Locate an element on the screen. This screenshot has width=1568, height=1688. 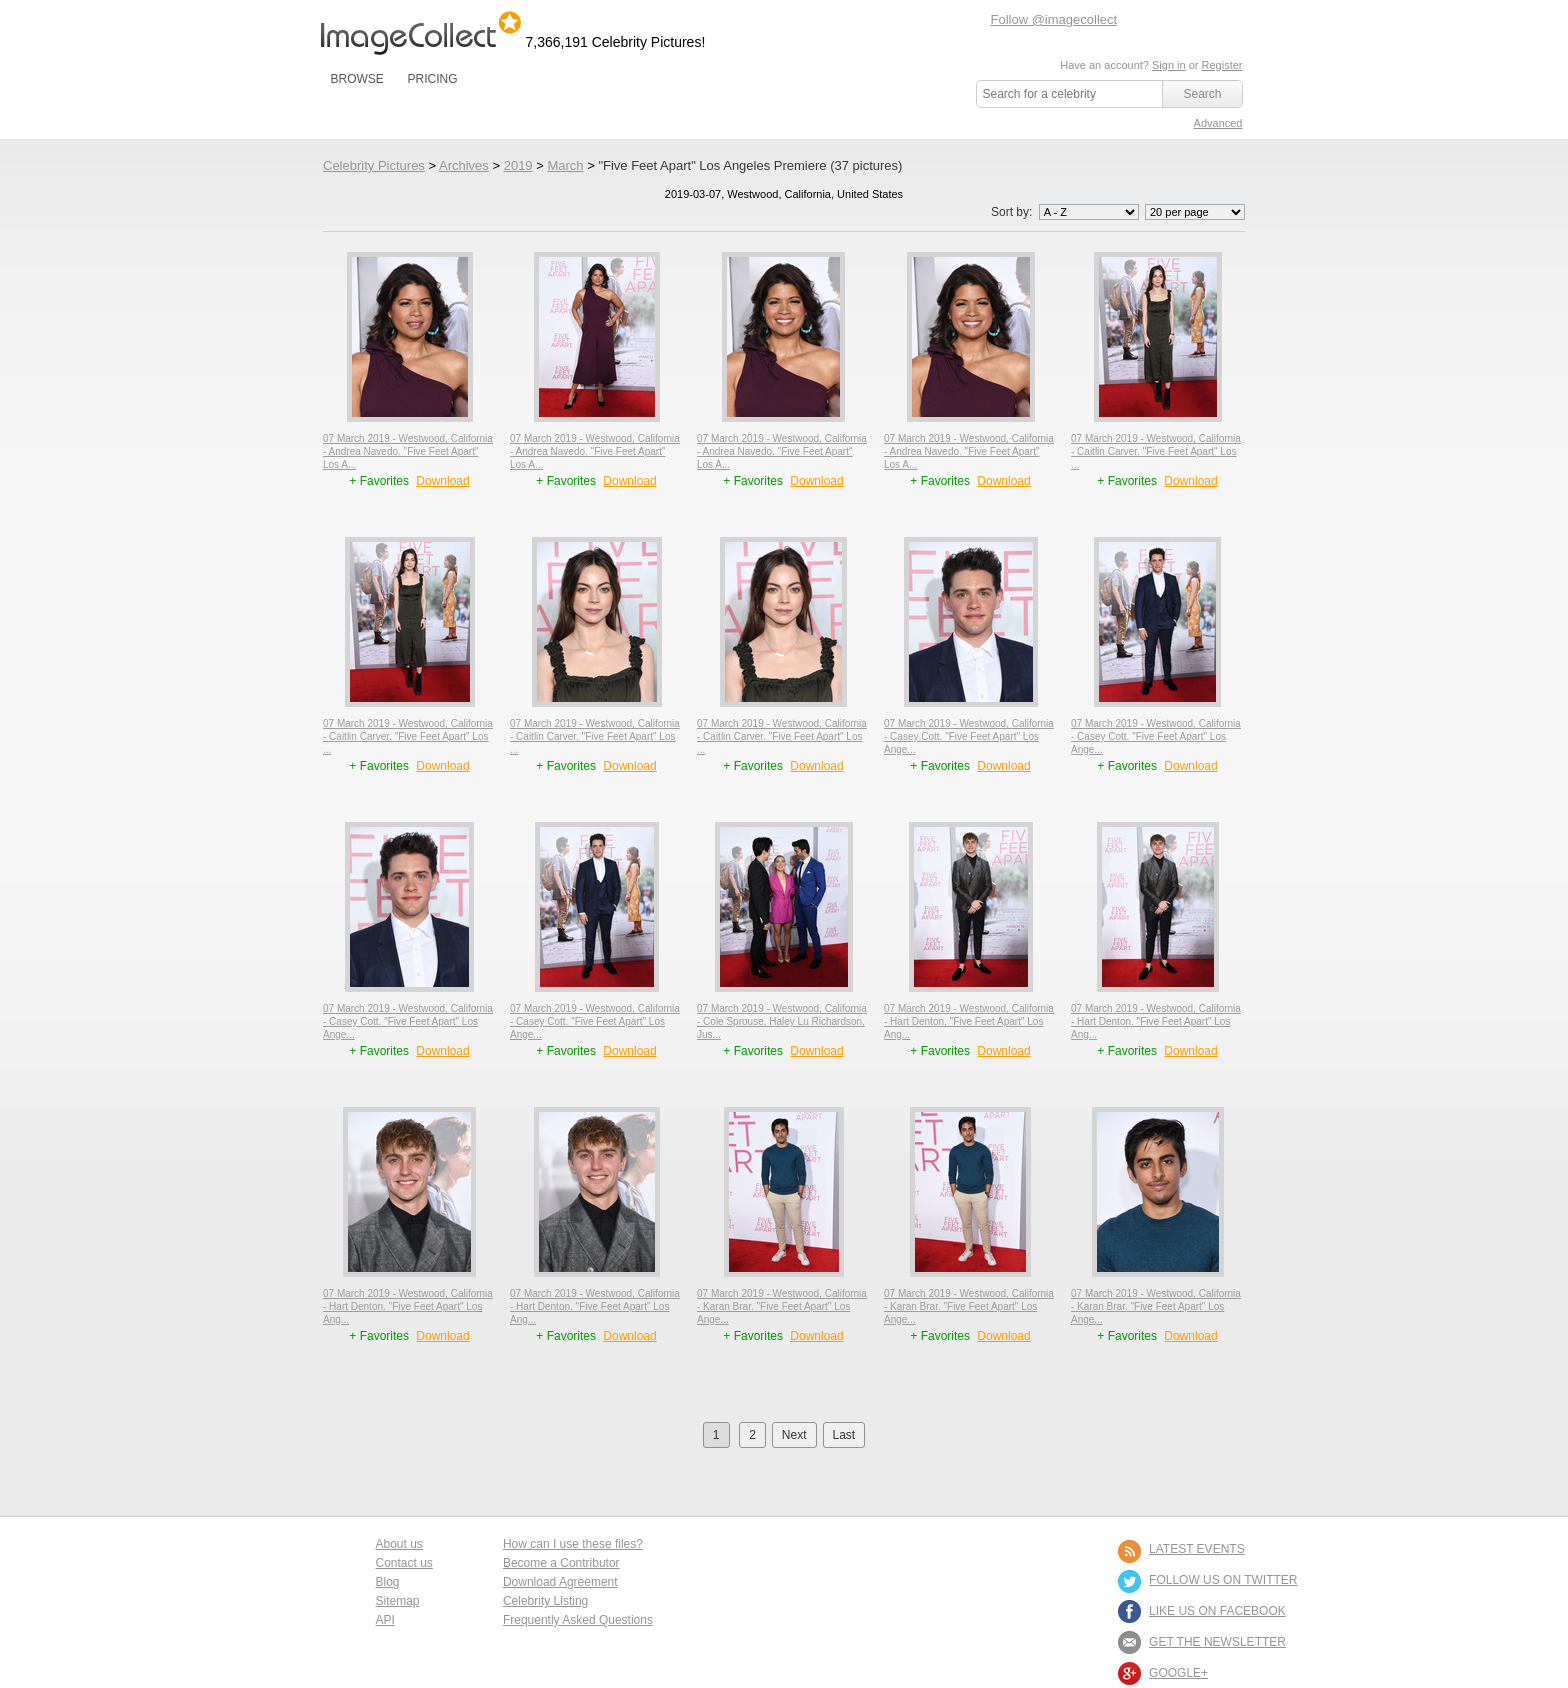
GET THE NEWSLETTER is located at coordinates (1217, 1642).